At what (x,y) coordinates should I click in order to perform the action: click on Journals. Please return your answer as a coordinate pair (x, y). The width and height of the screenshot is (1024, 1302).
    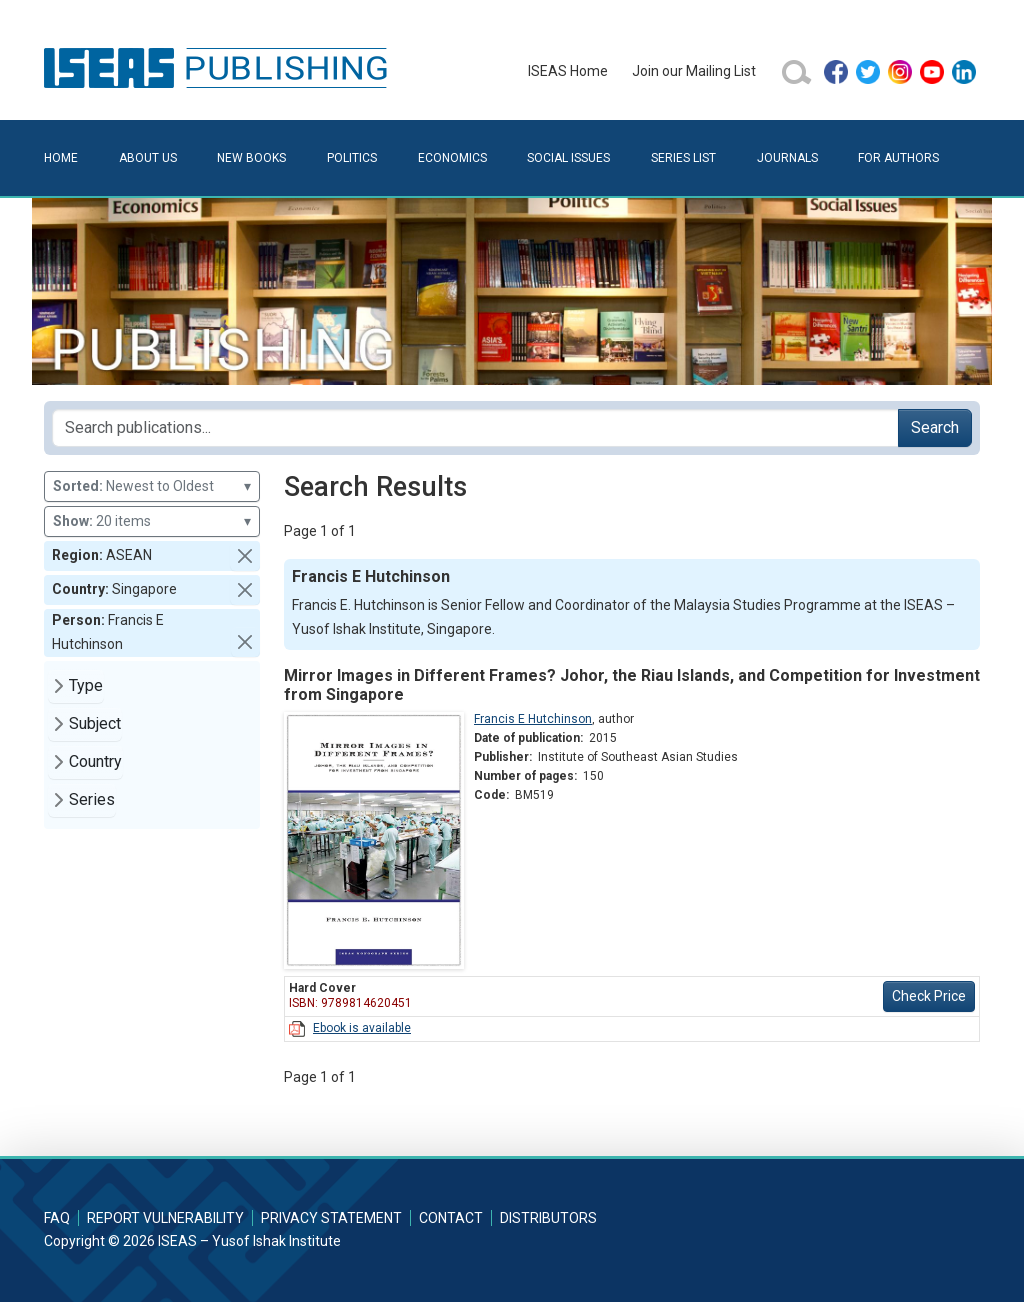
    Looking at the image, I should click on (787, 158).